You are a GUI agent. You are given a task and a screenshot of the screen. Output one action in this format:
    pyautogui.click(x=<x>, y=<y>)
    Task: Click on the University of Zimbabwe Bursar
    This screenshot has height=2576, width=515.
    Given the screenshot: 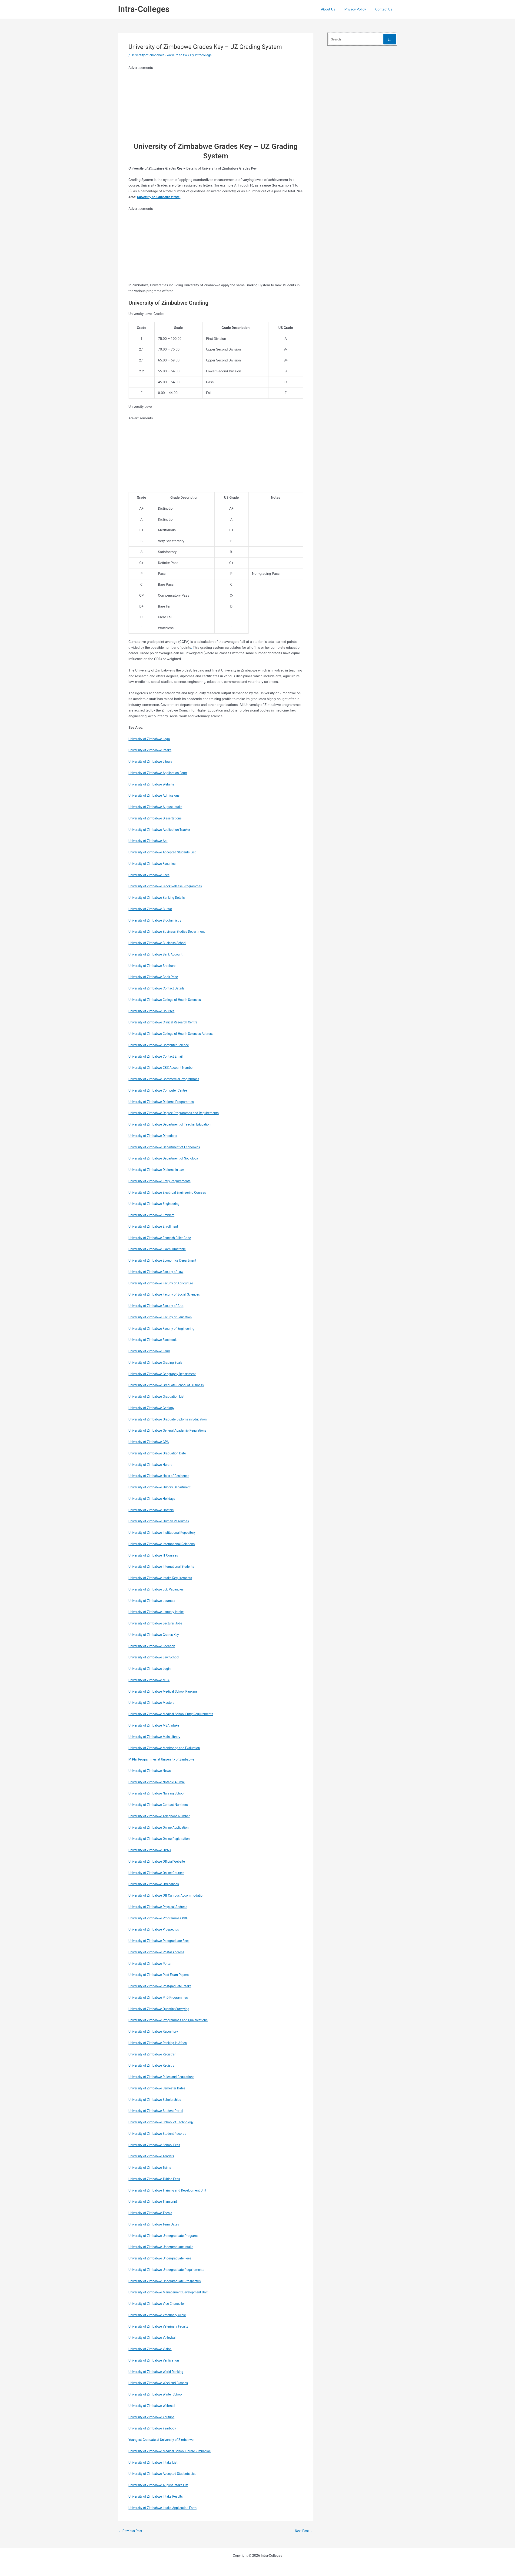 What is the action you would take?
    pyautogui.click(x=152, y=909)
    